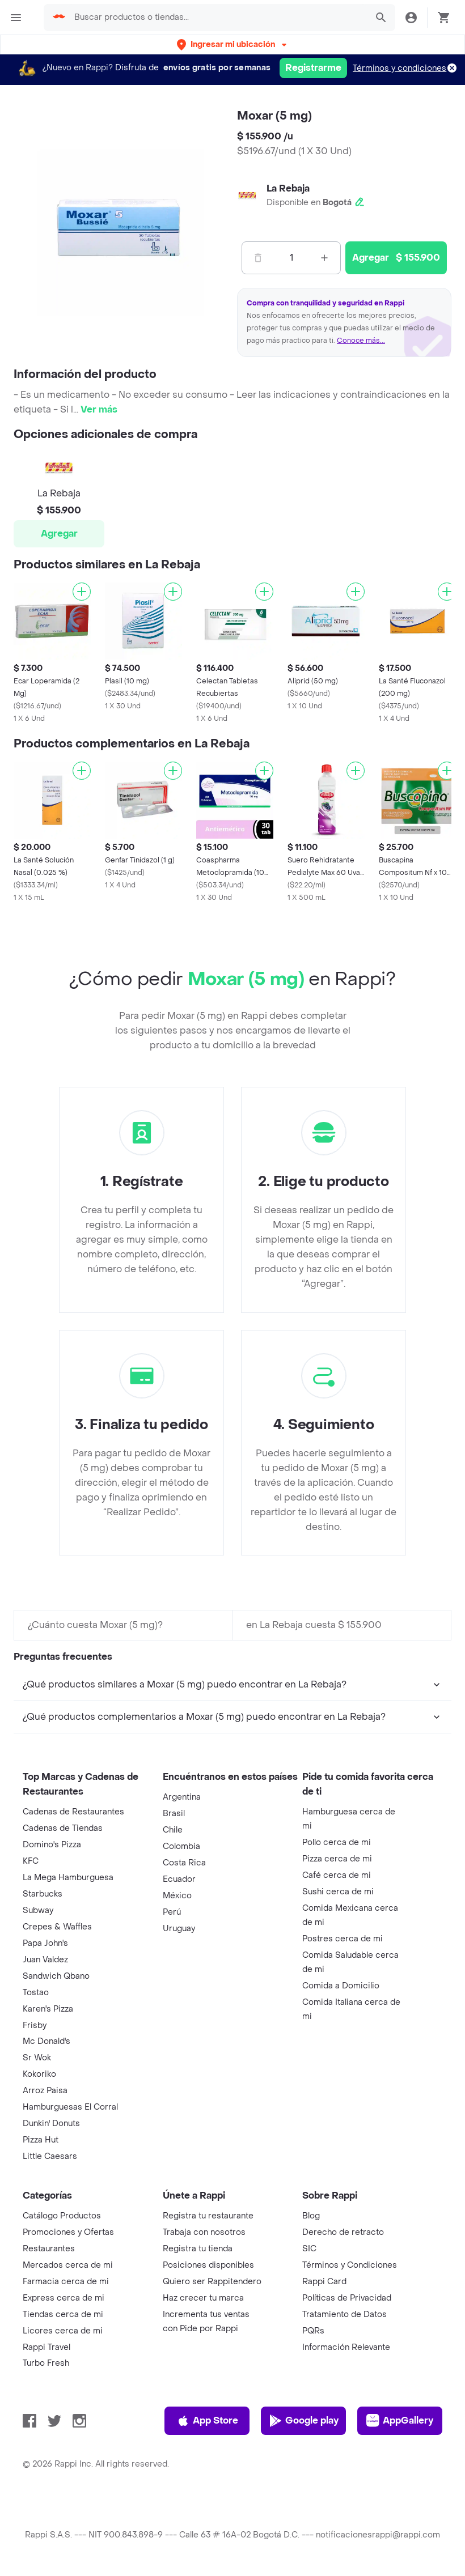 This screenshot has width=465, height=2576. What do you see at coordinates (182, 1797) in the screenshot?
I see `Argentina` at bounding box center [182, 1797].